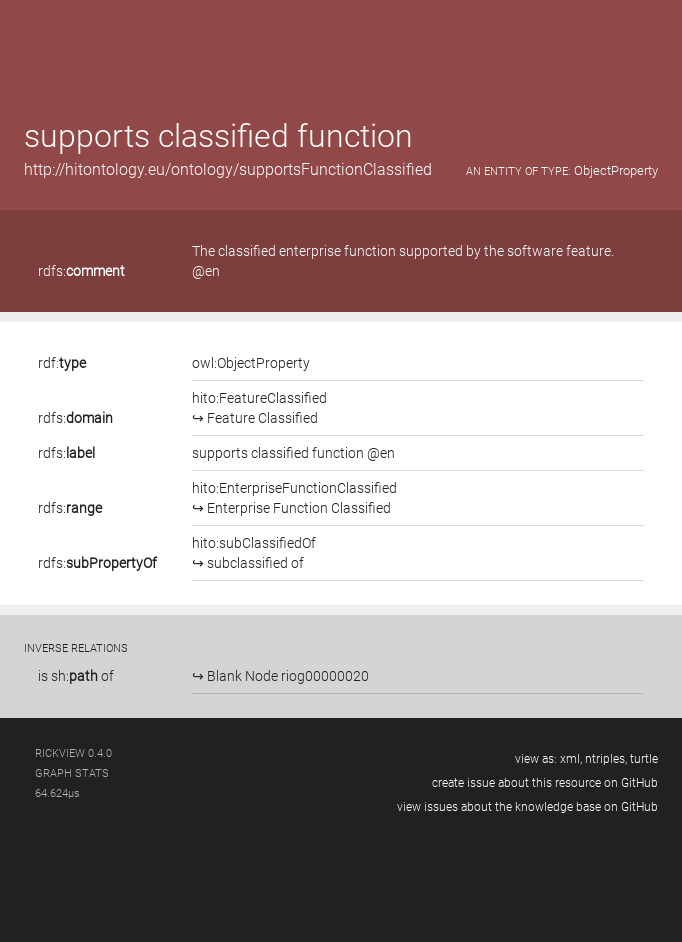  Describe the element at coordinates (527, 807) in the screenshot. I see `view issues about the knowledge base on GitHub` at that location.